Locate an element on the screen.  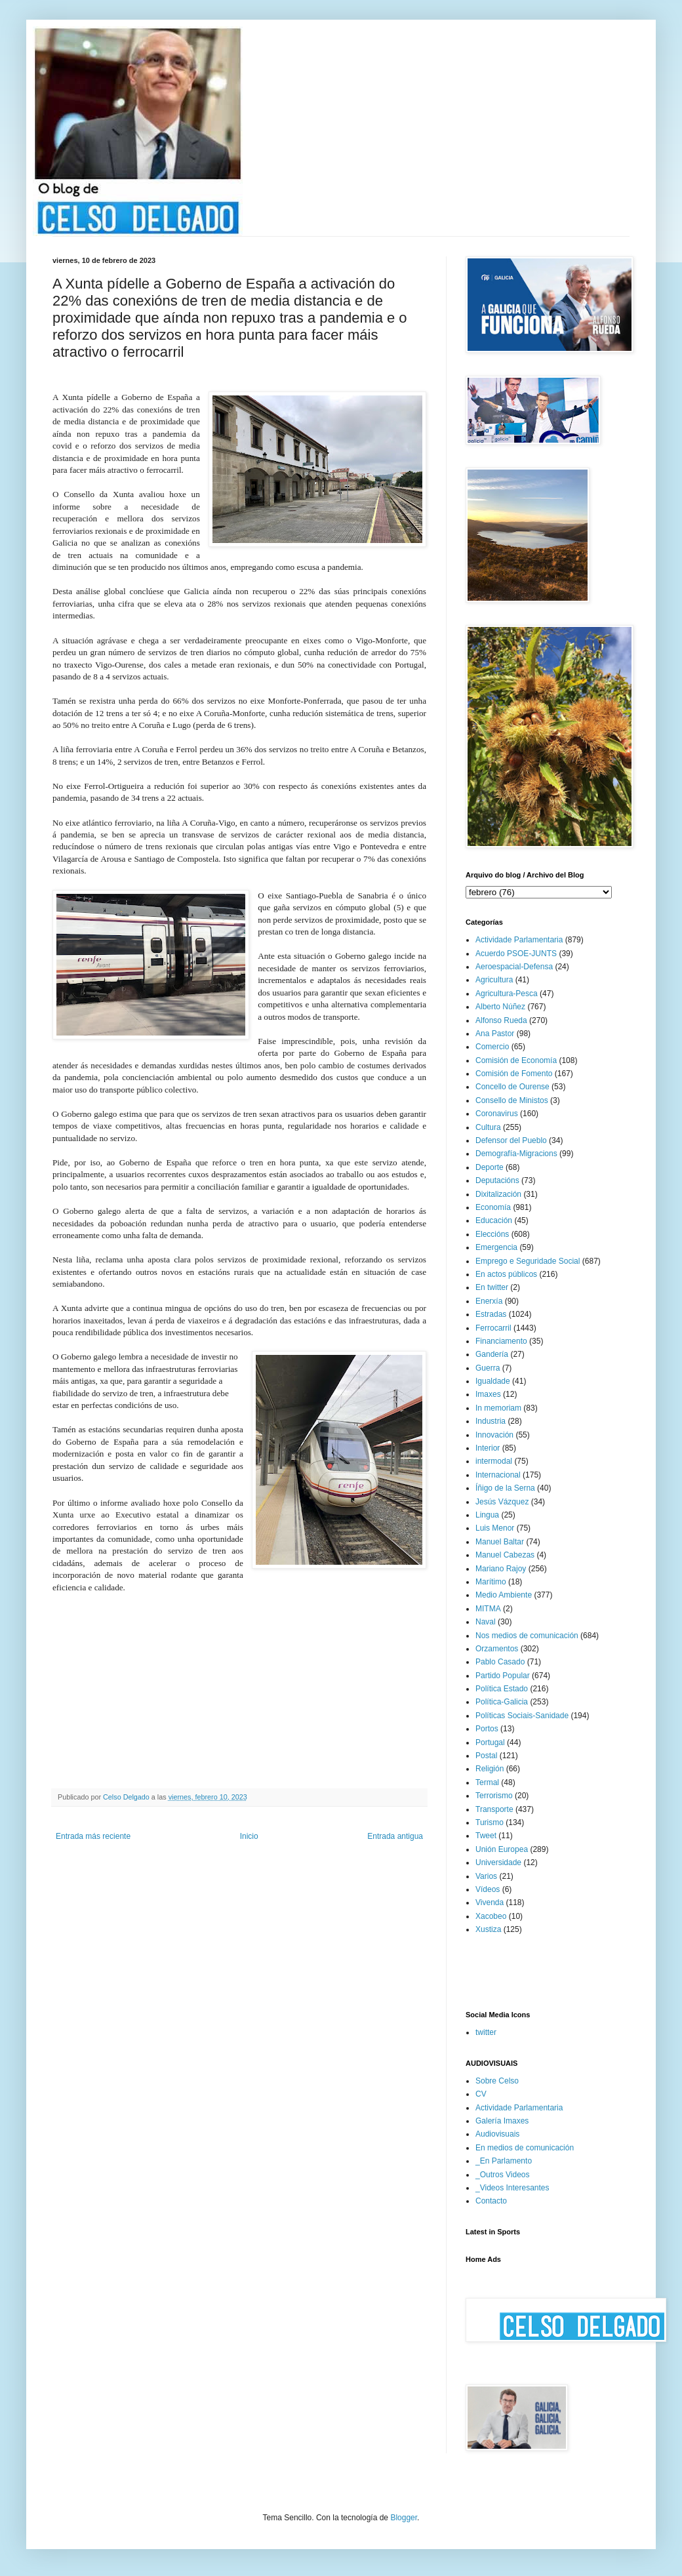
Orzamentos is located at coordinates (496, 1648).